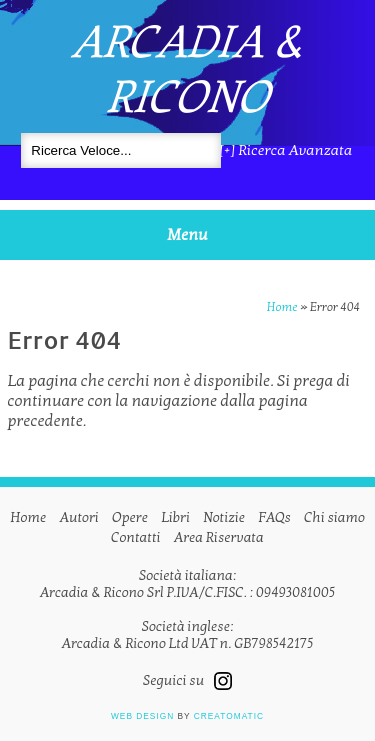 The image size is (375, 741). I want to click on Area Riservata, so click(219, 537).